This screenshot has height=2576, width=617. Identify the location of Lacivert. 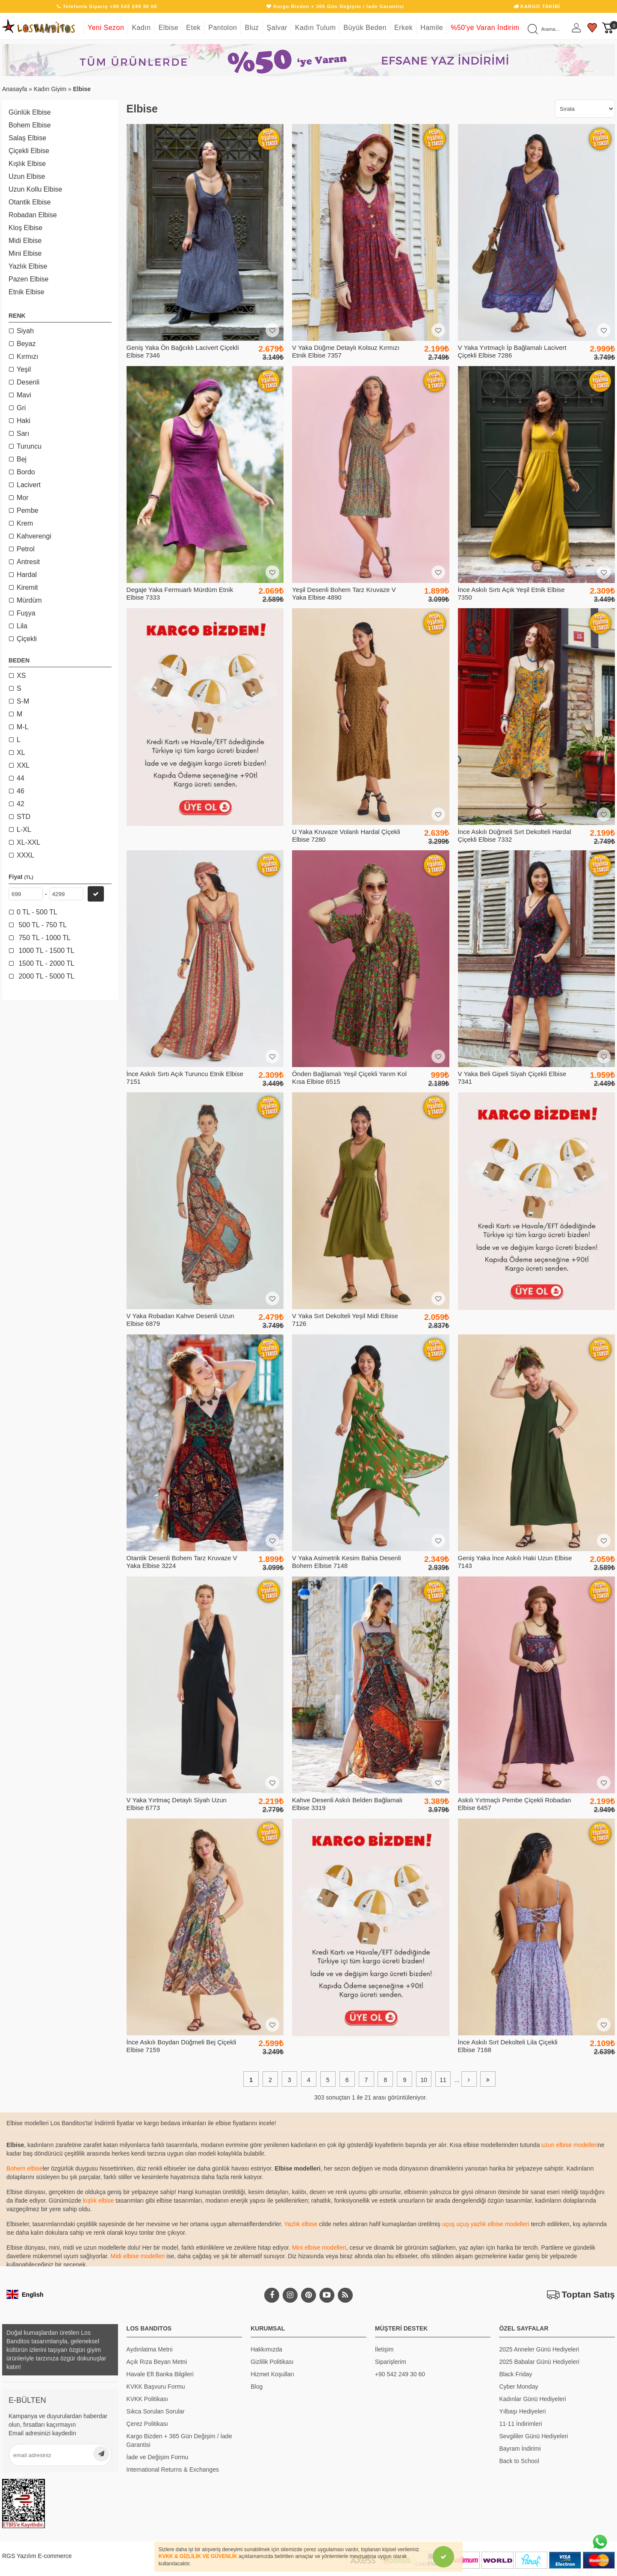
(29, 484).